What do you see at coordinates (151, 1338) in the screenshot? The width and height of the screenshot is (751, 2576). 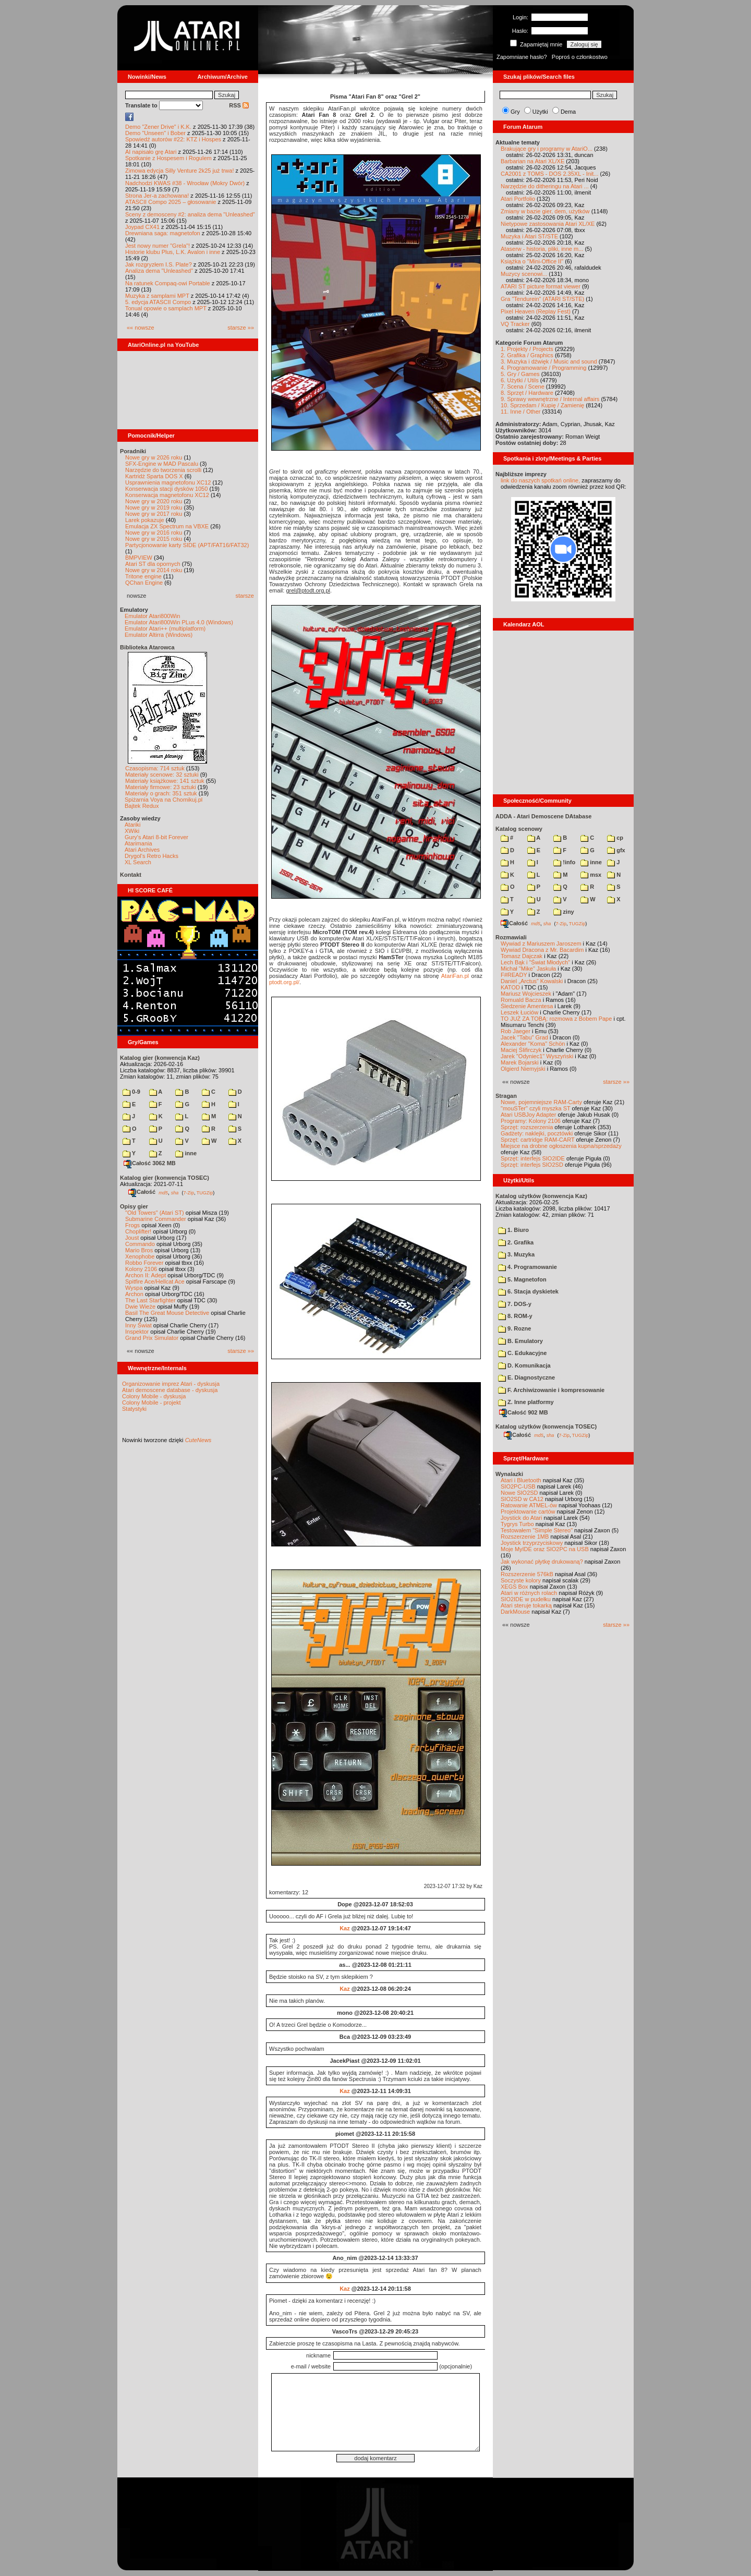 I see `Grand Prix Simulator` at bounding box center [151, 1338].